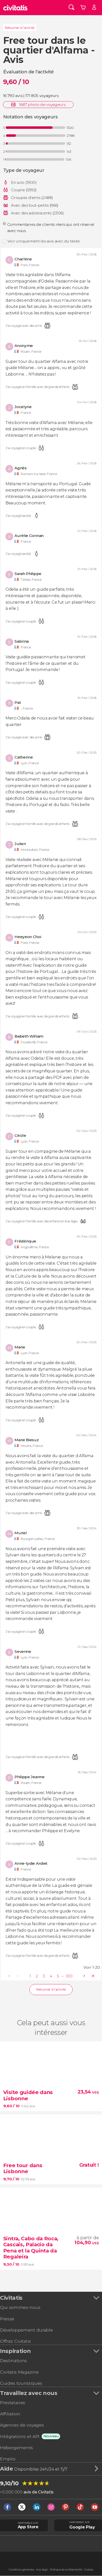  I want to click on Destinations, so click(13, 2360).